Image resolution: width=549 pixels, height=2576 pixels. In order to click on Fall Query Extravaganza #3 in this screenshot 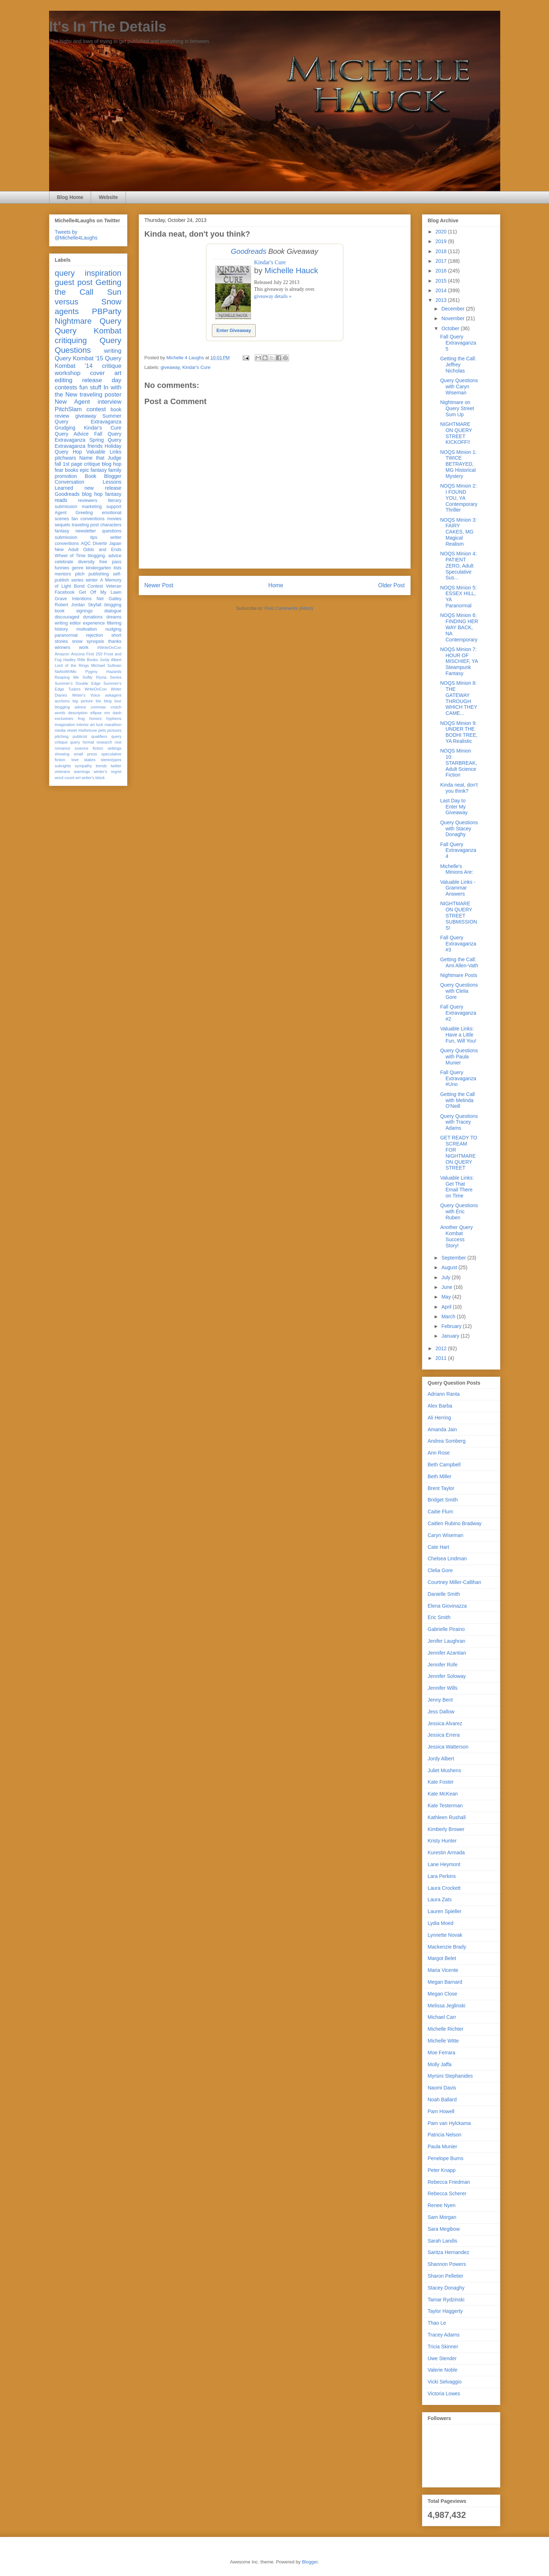, I will do `click(458, 944)`.